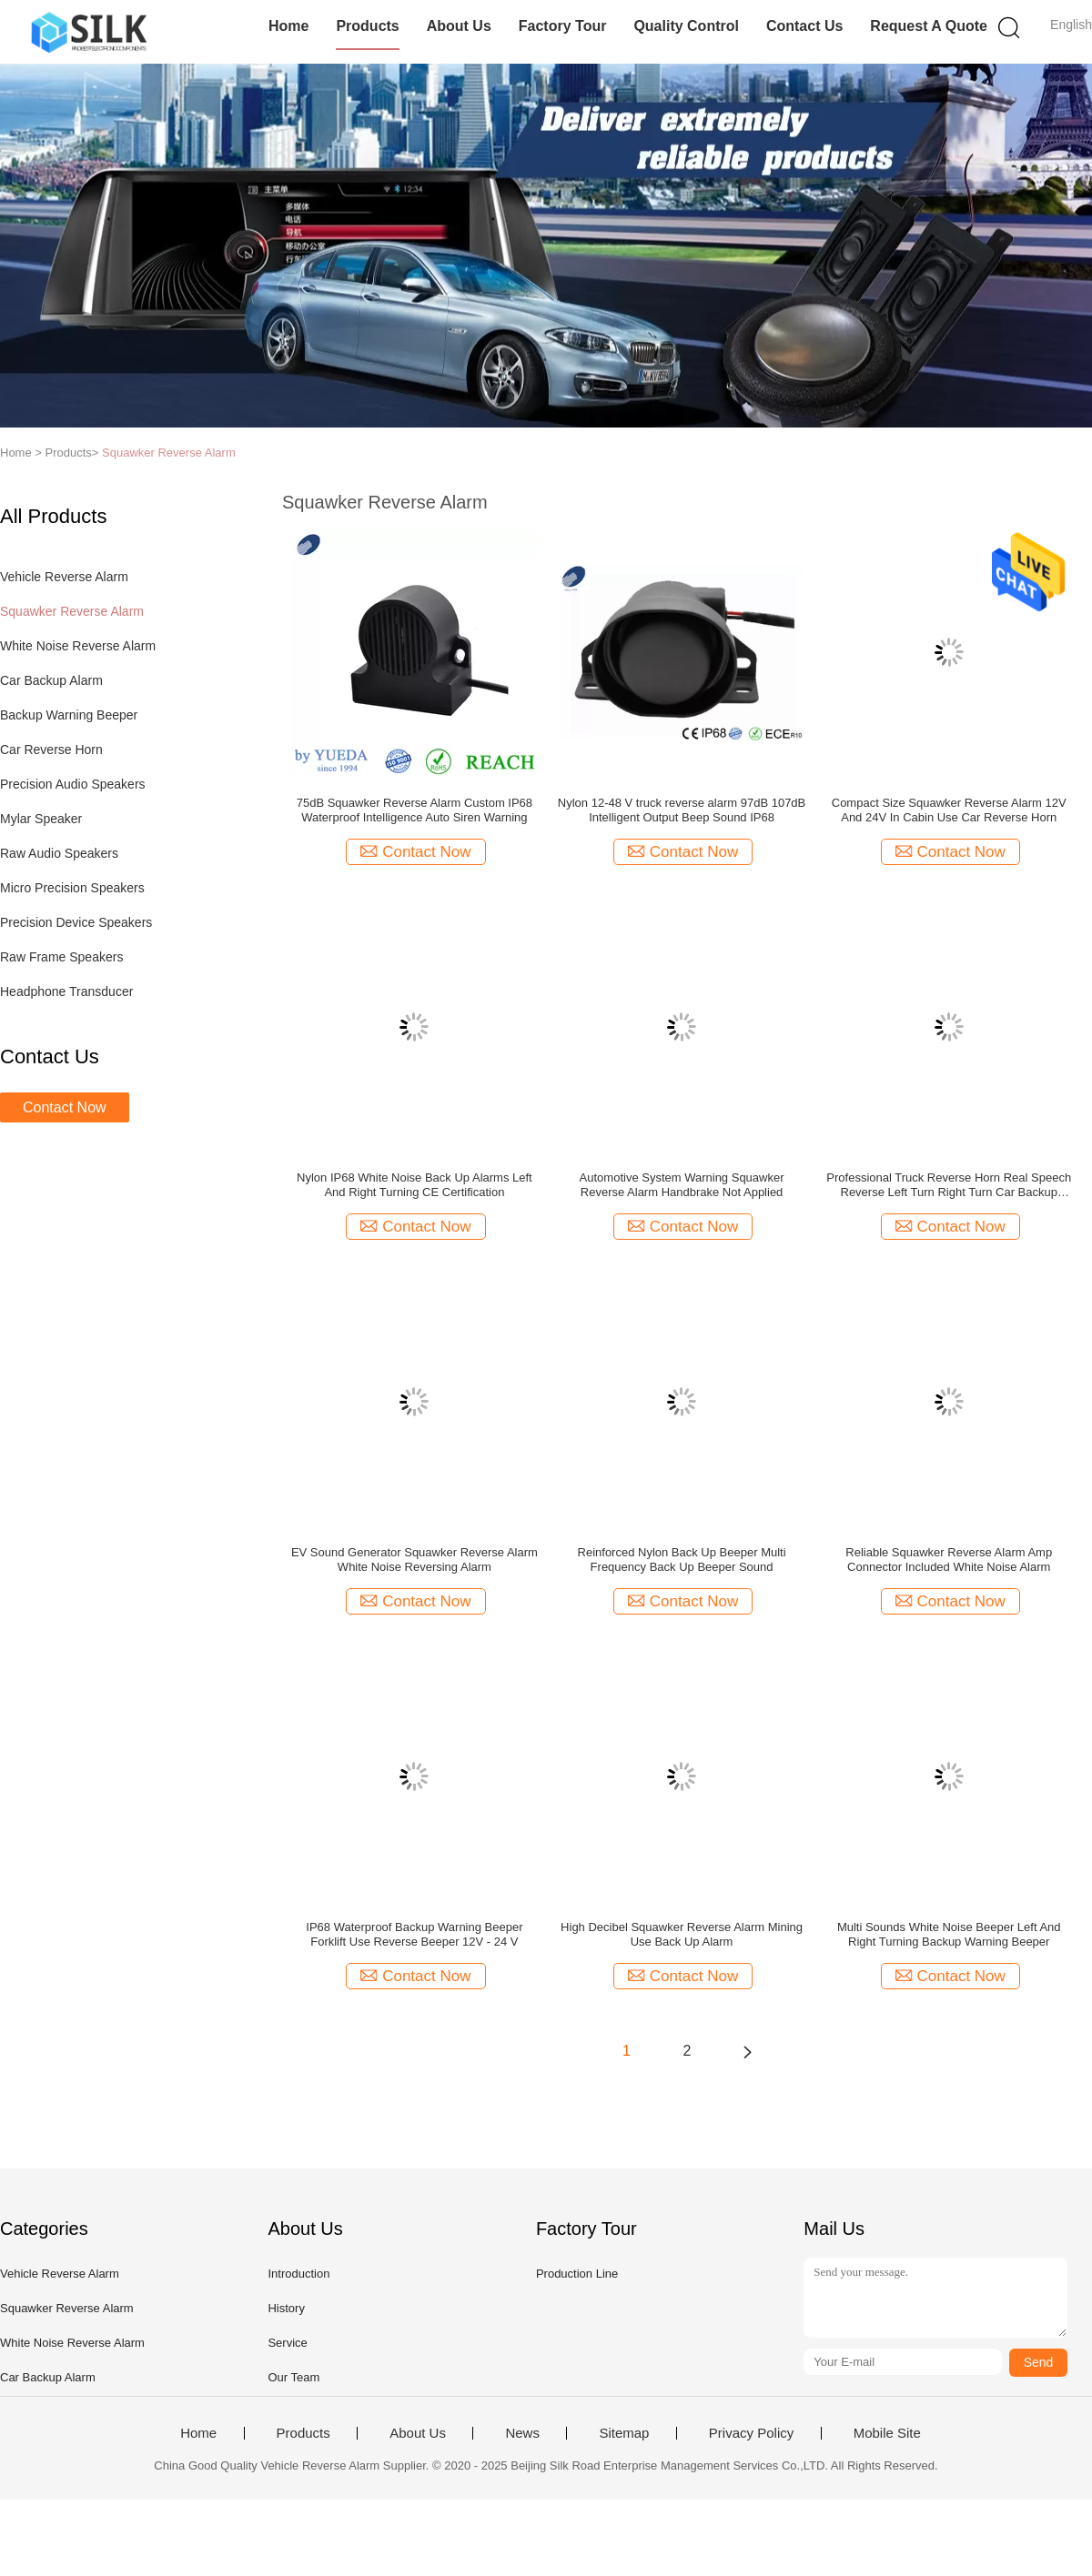  I want to click on Backup Warning Beeper, so click(68, 715).